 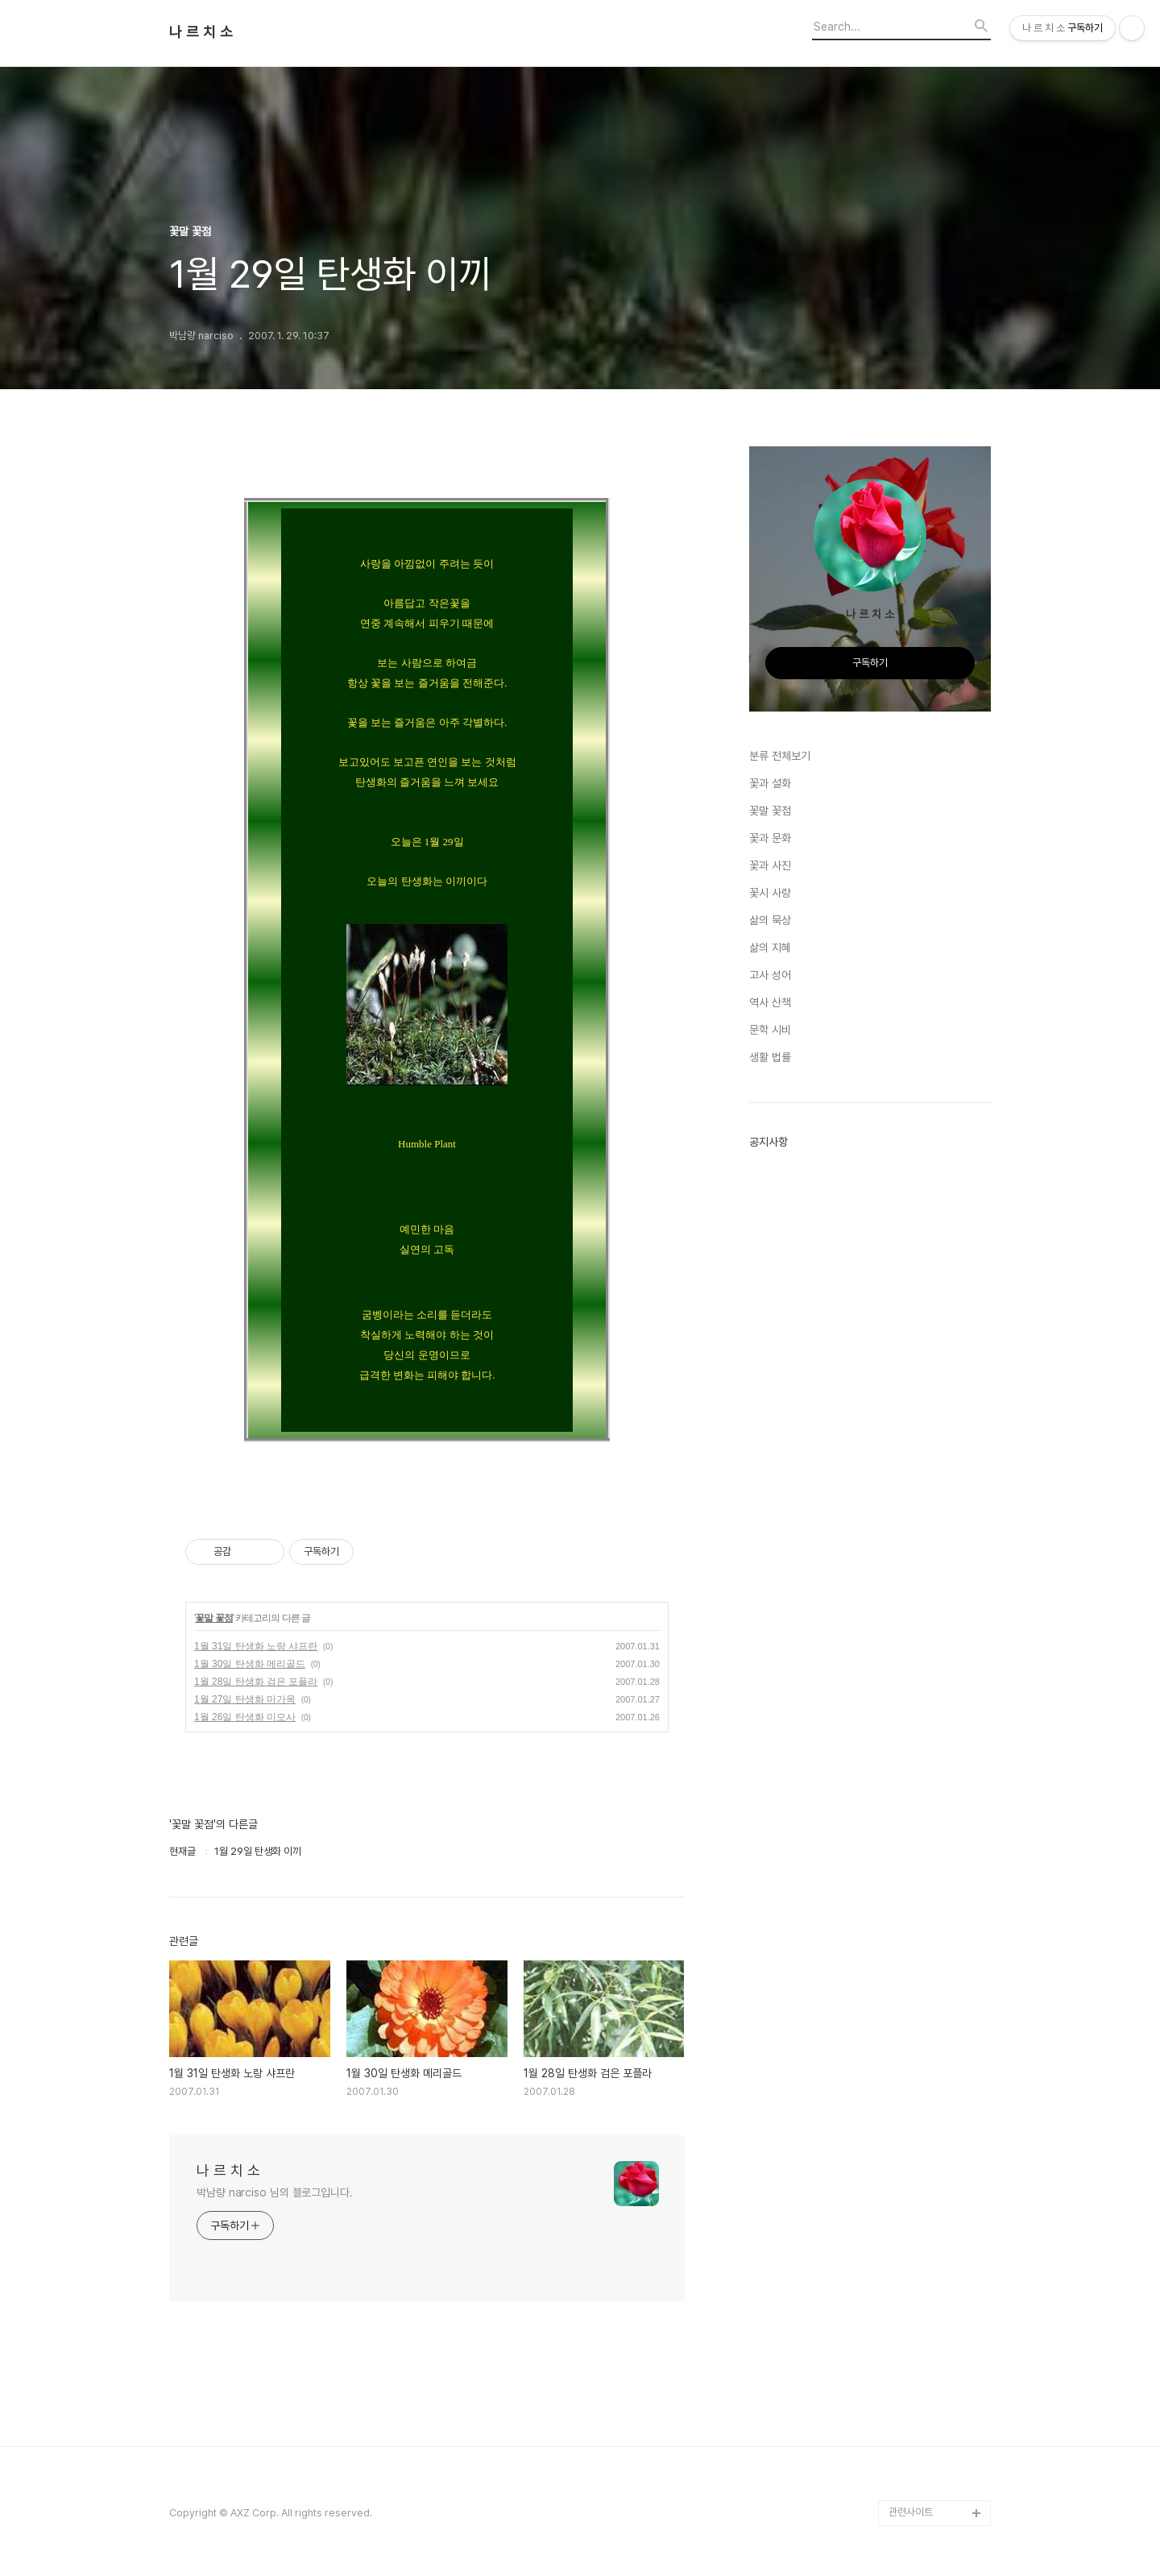 I want to click on 꽃말 꽃점, so click(x=213, y=1618).